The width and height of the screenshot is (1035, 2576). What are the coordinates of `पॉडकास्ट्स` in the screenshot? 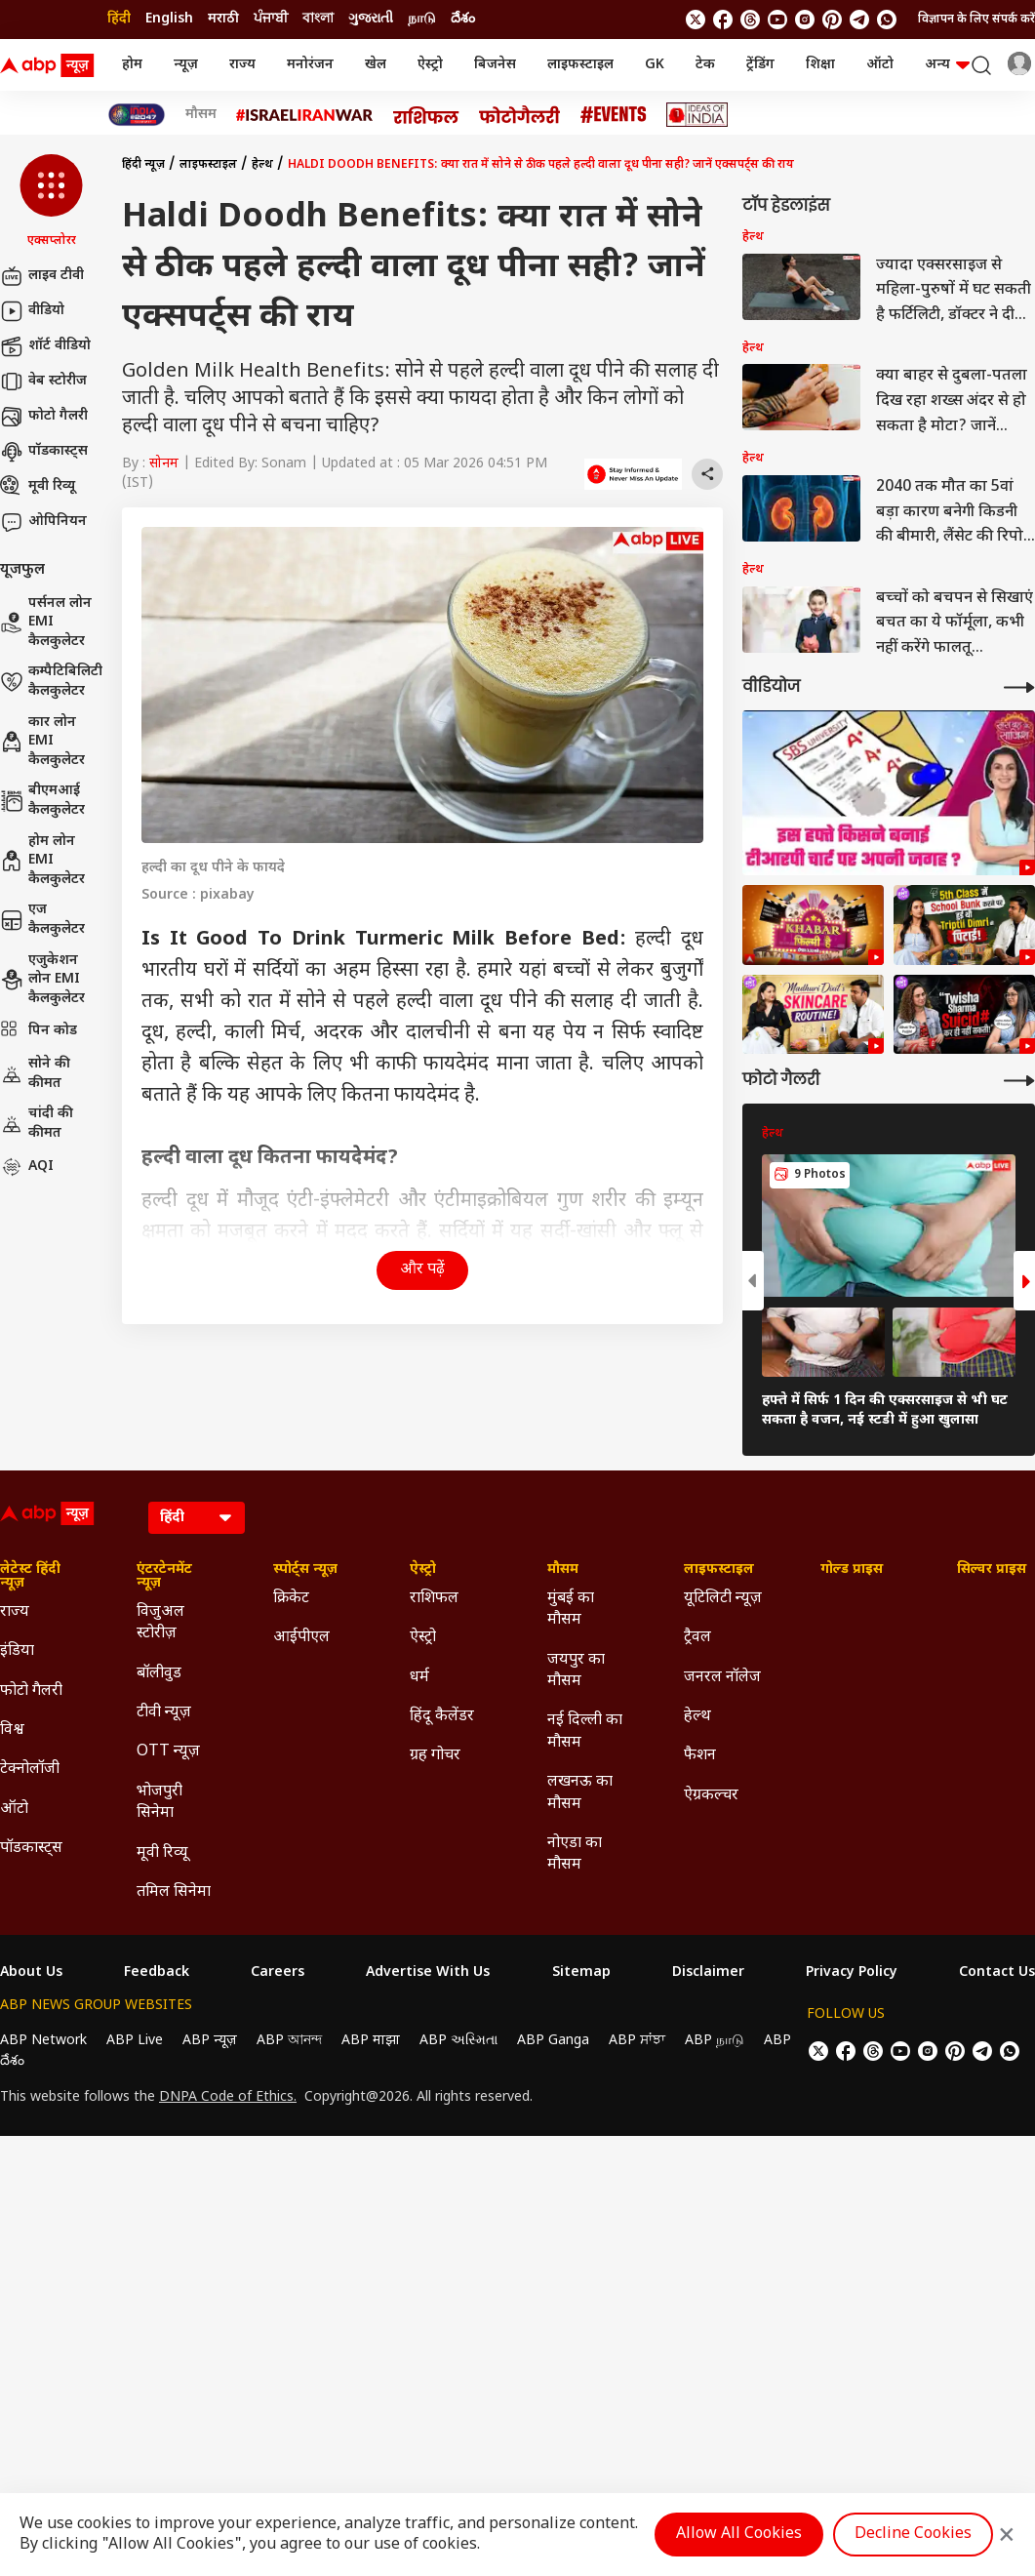 It's located at (44, 451).